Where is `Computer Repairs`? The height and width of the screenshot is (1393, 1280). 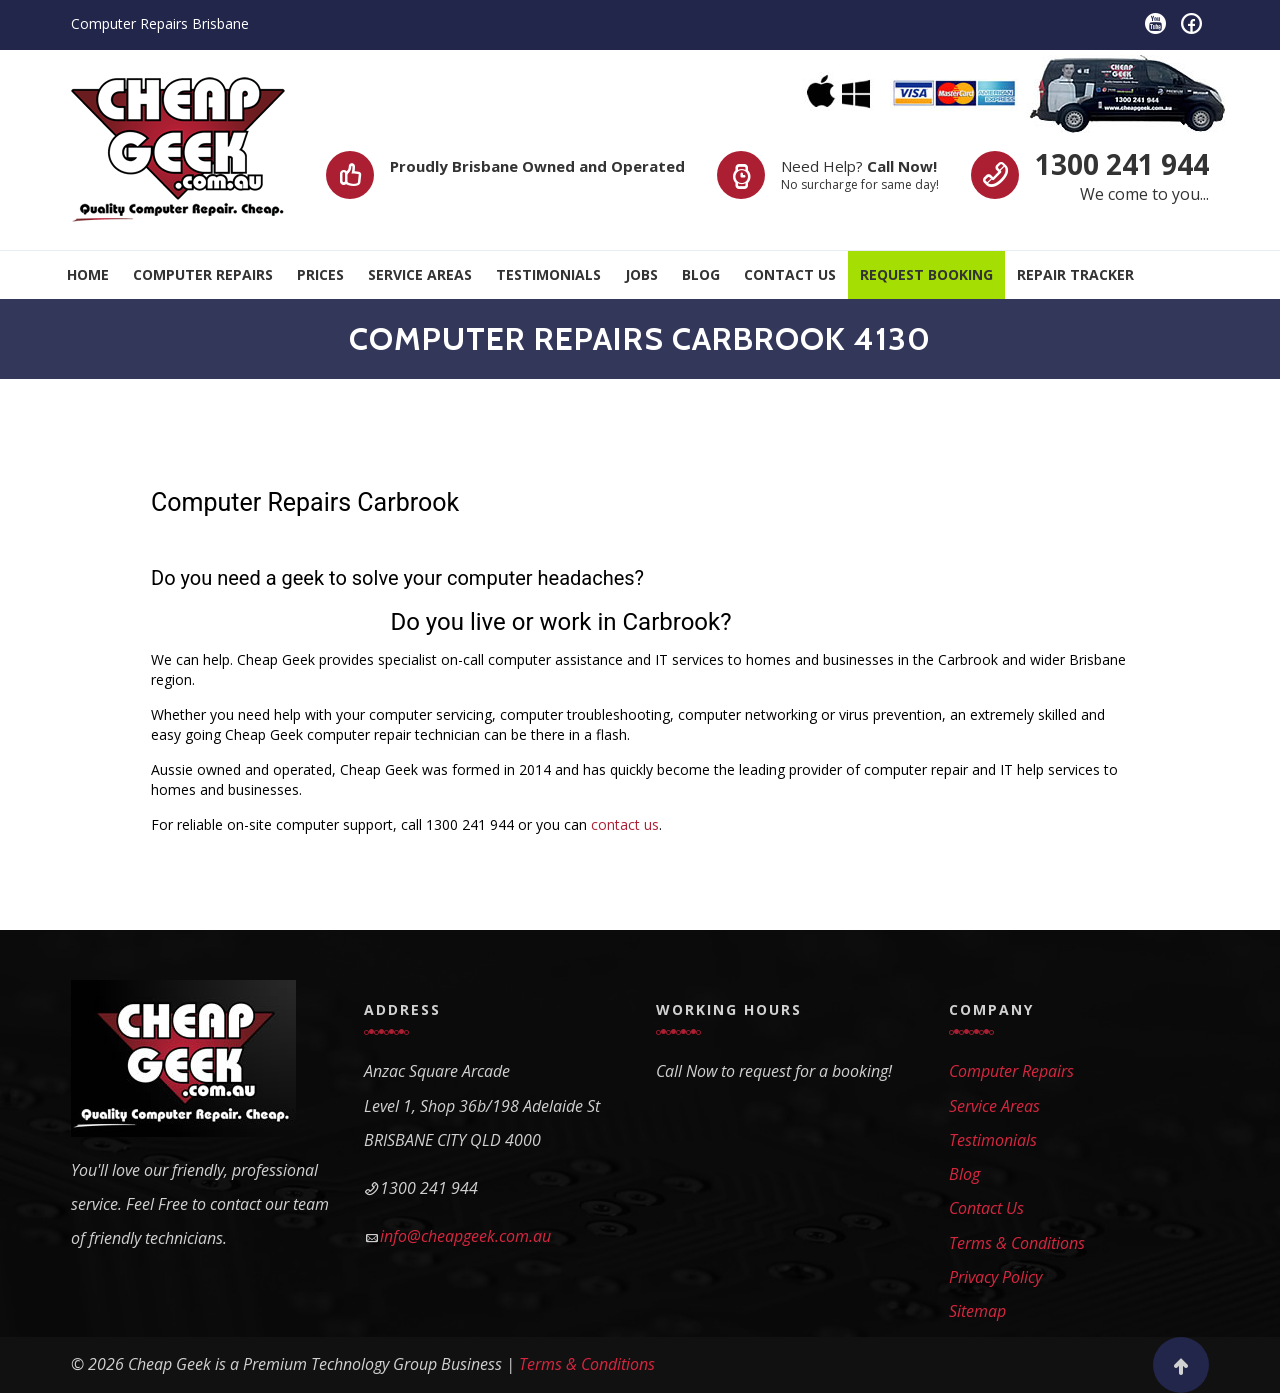 Computer Repairs is located at coordinates (203, 274).